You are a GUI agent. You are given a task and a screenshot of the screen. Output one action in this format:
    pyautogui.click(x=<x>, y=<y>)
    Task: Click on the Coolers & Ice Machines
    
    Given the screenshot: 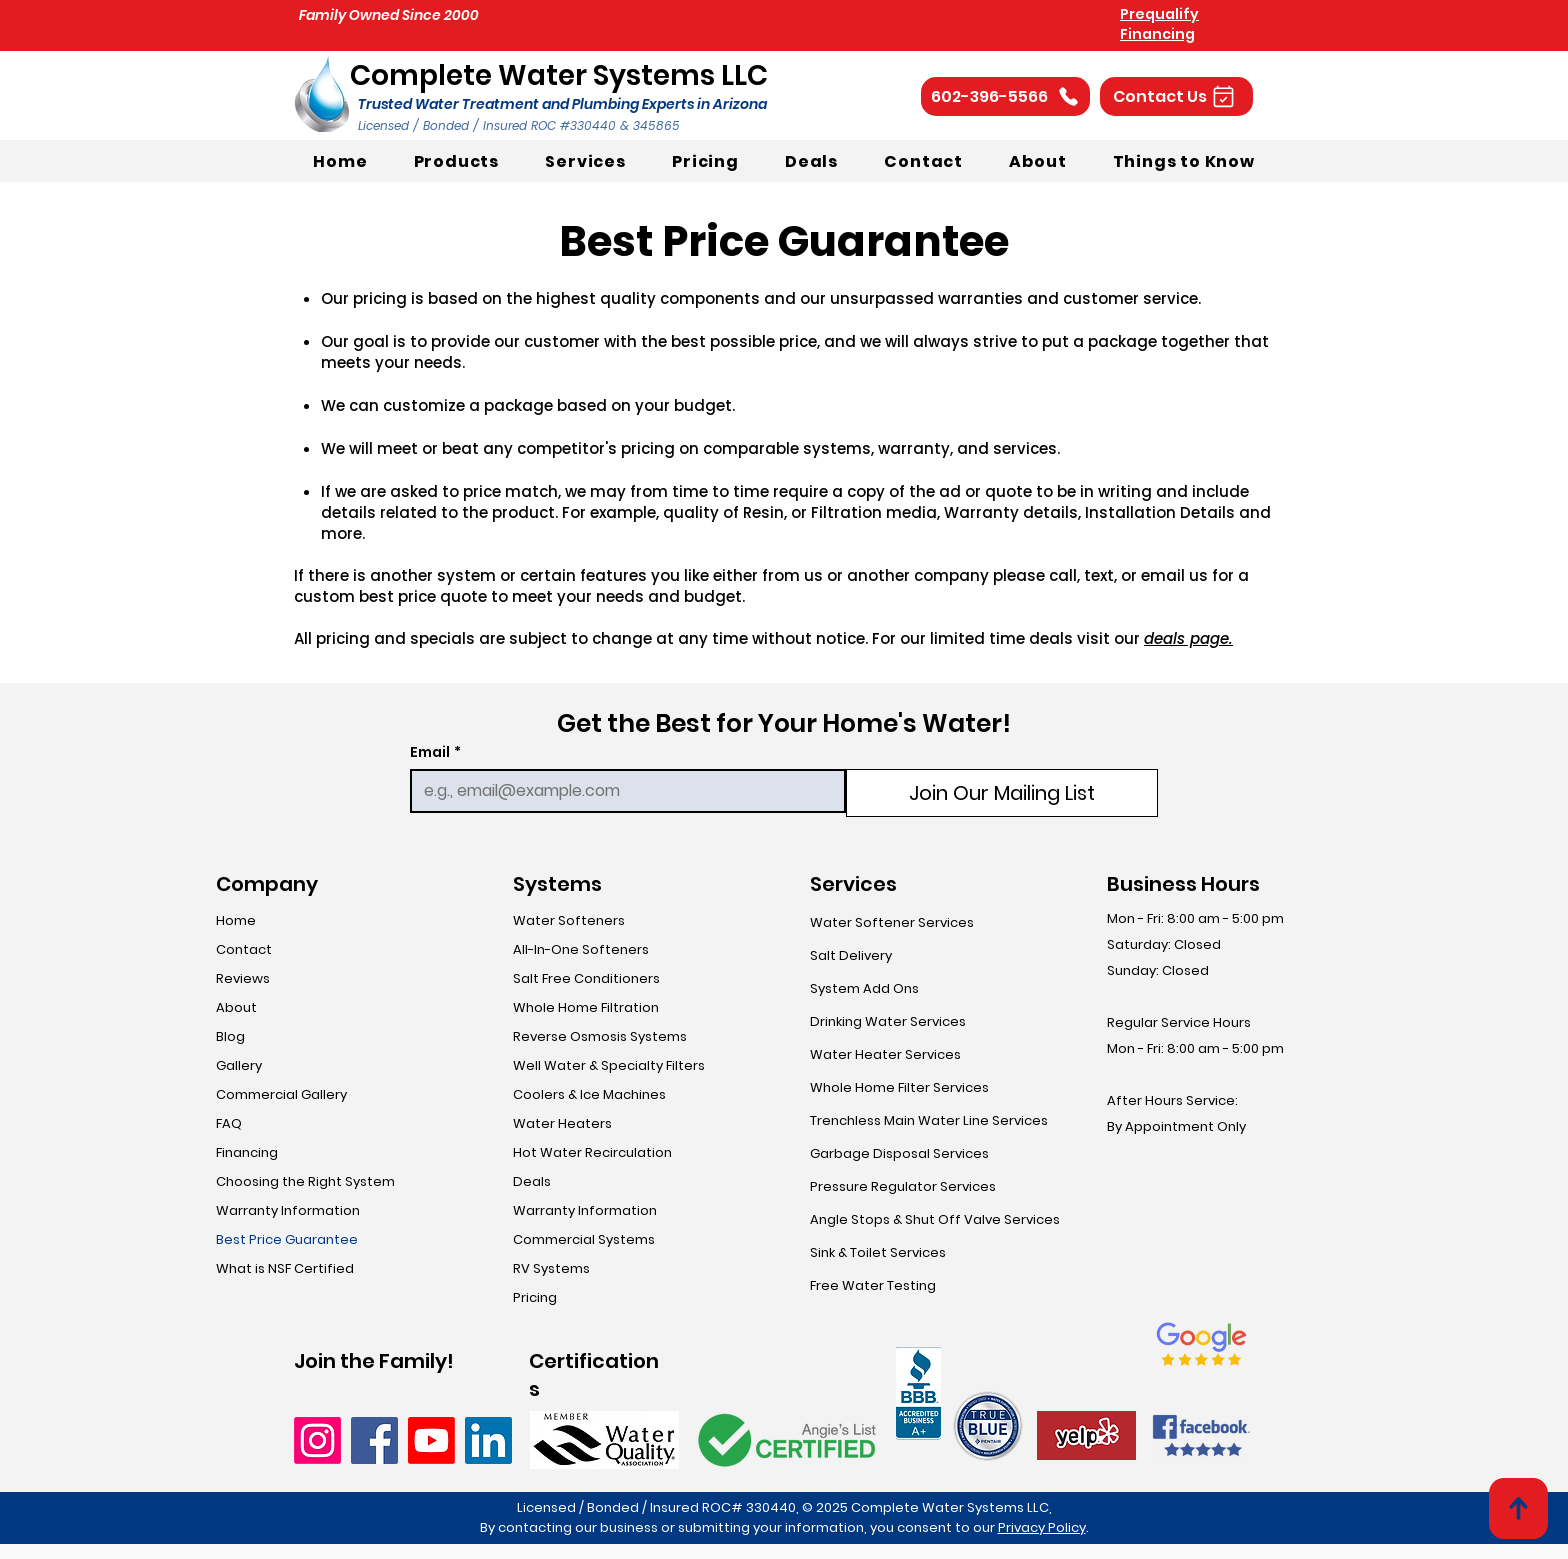 What is the action you would take?
    pyautogui.click(x=589, y=1094)
    